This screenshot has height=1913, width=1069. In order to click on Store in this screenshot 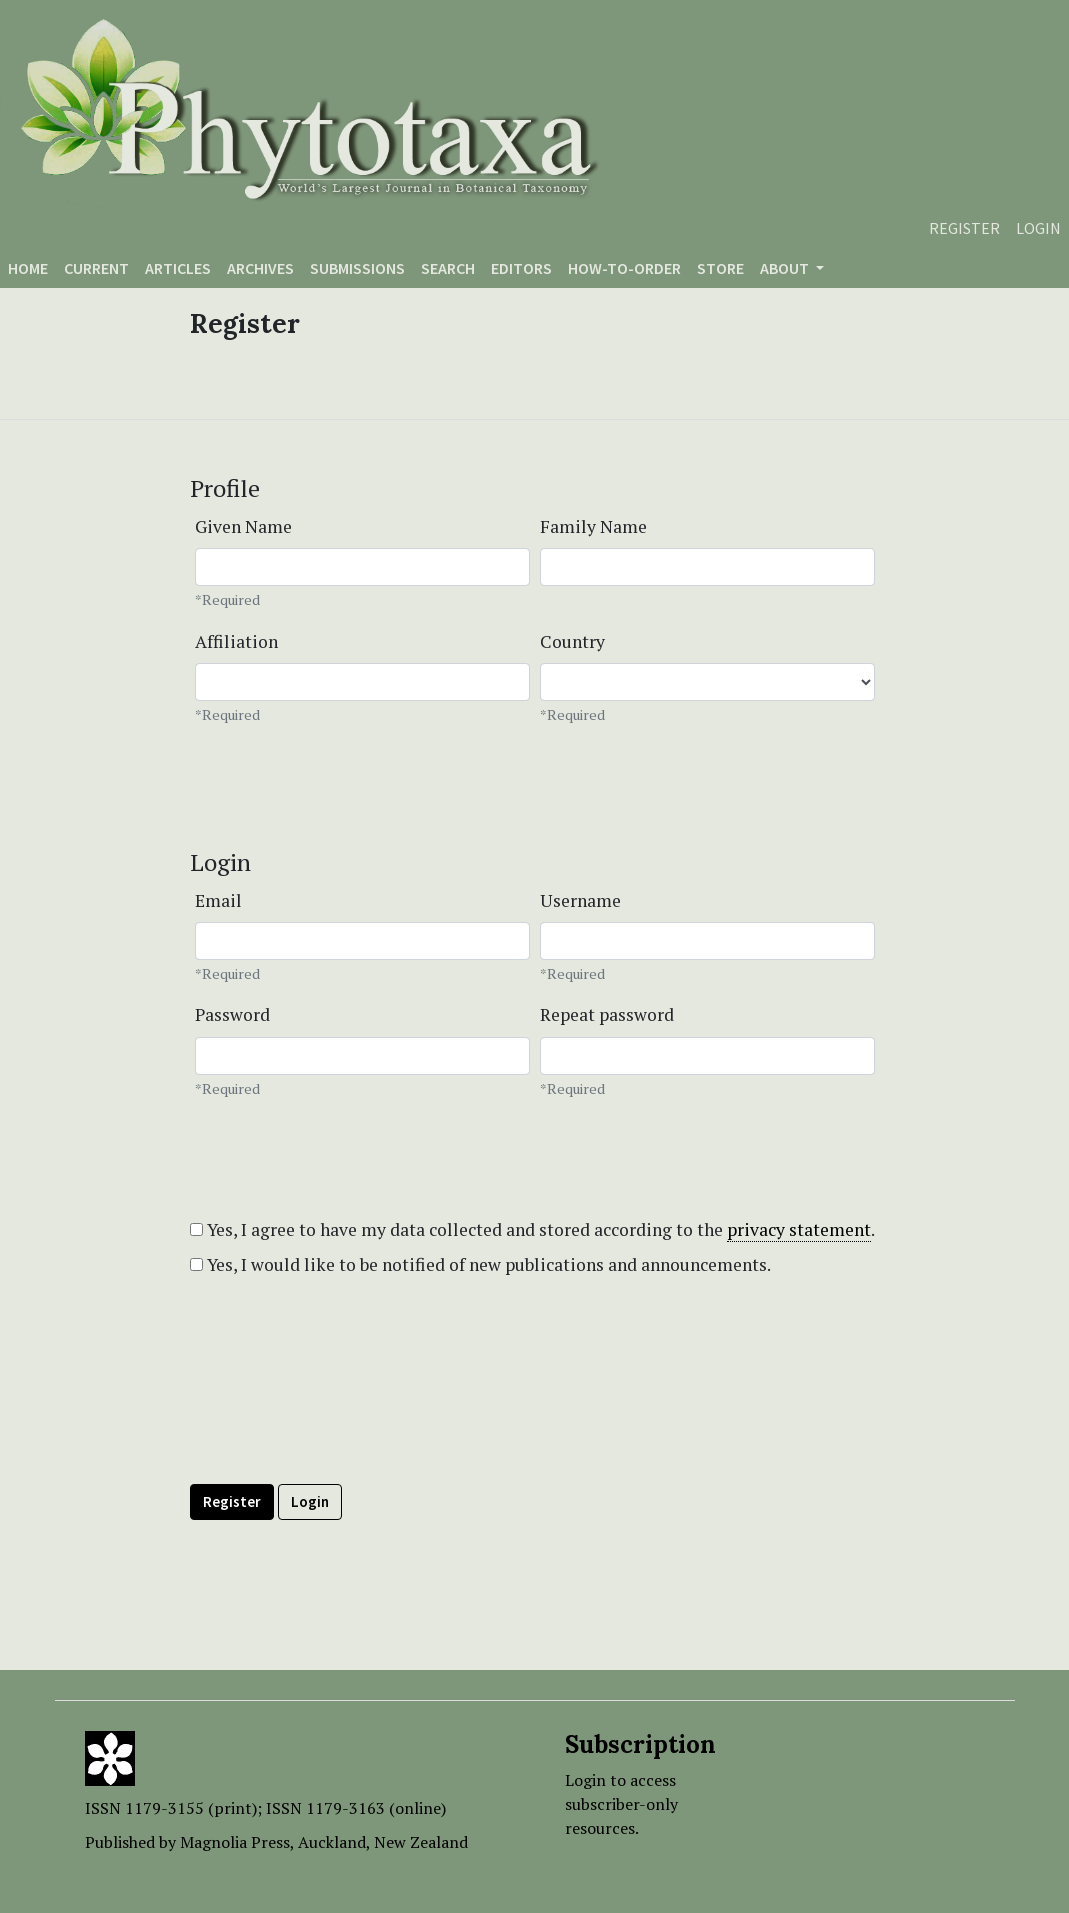, I will do `click(720, 268)`.